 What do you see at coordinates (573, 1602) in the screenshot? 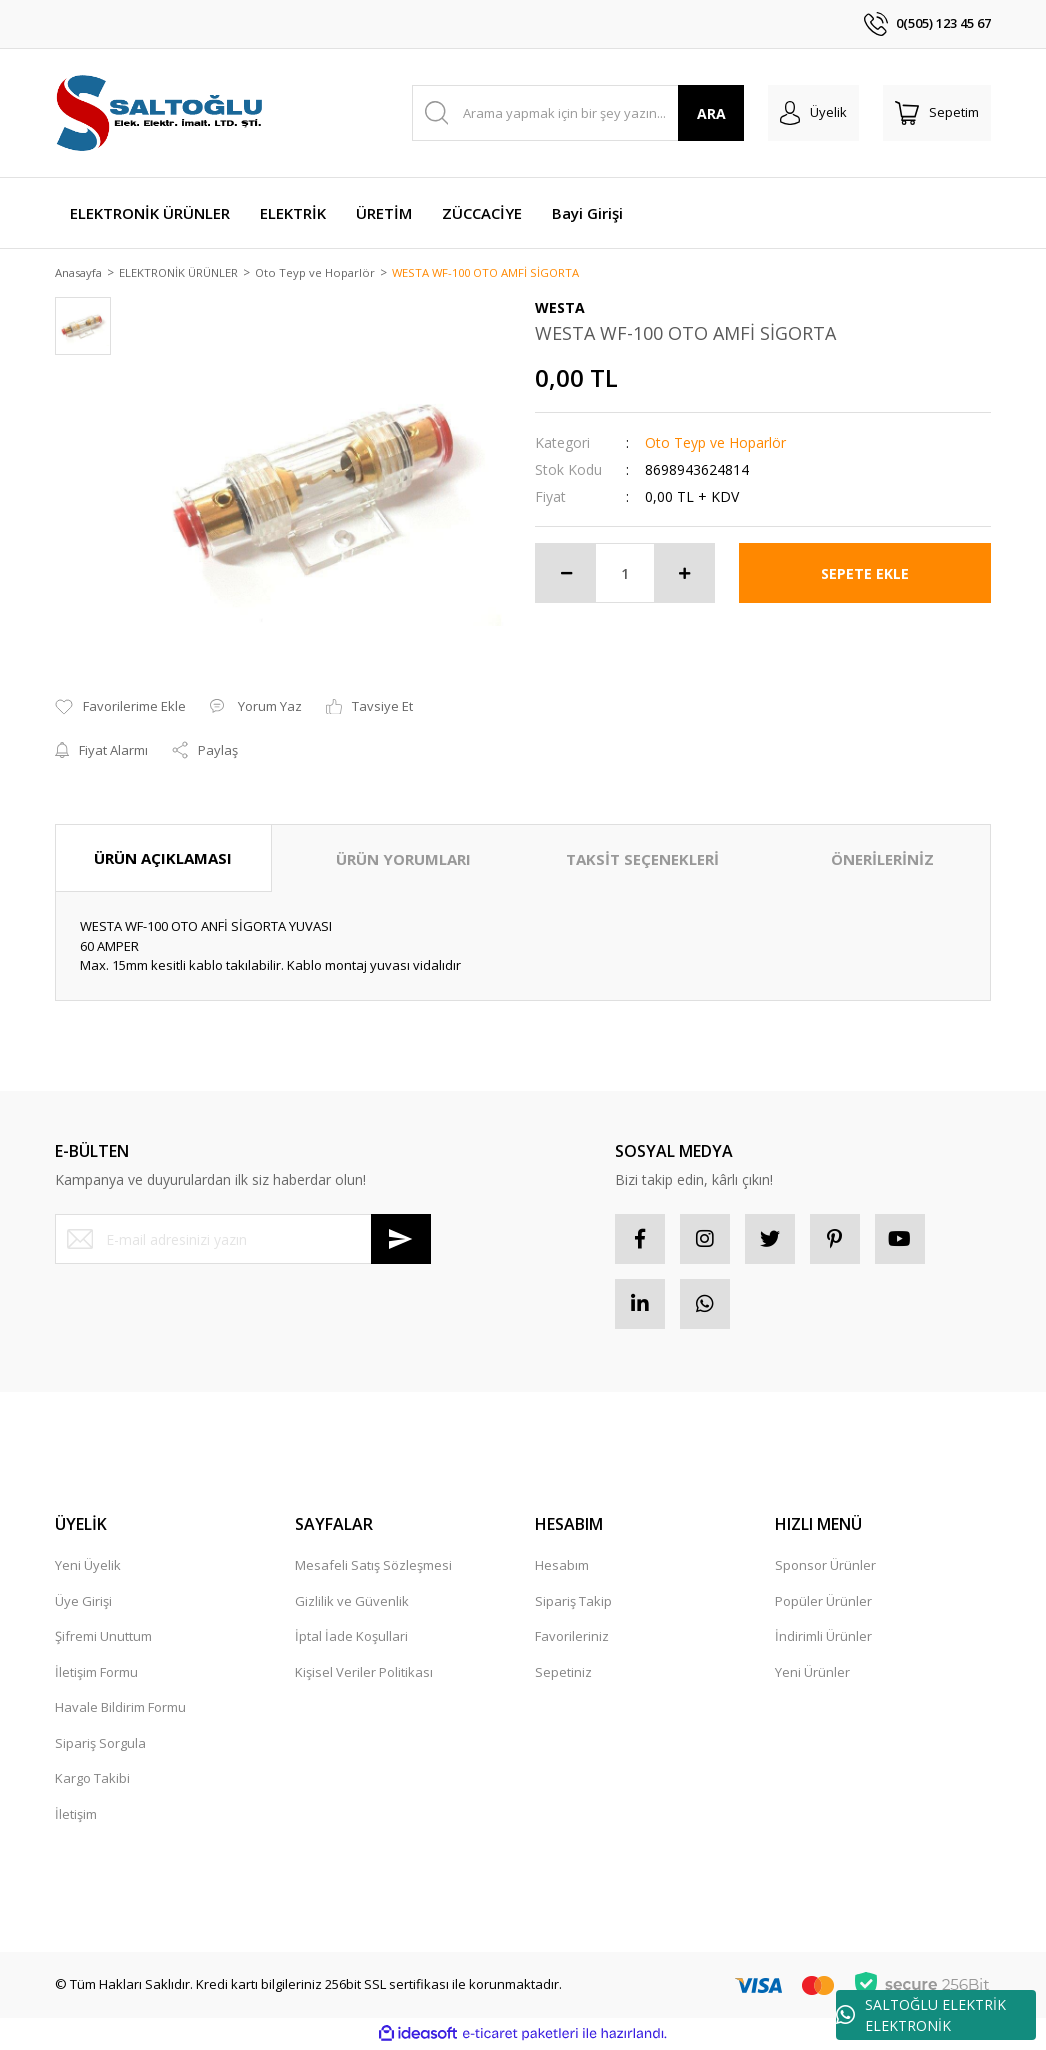
I see `Sipariş Takip` at bounding box center [573, 1602].